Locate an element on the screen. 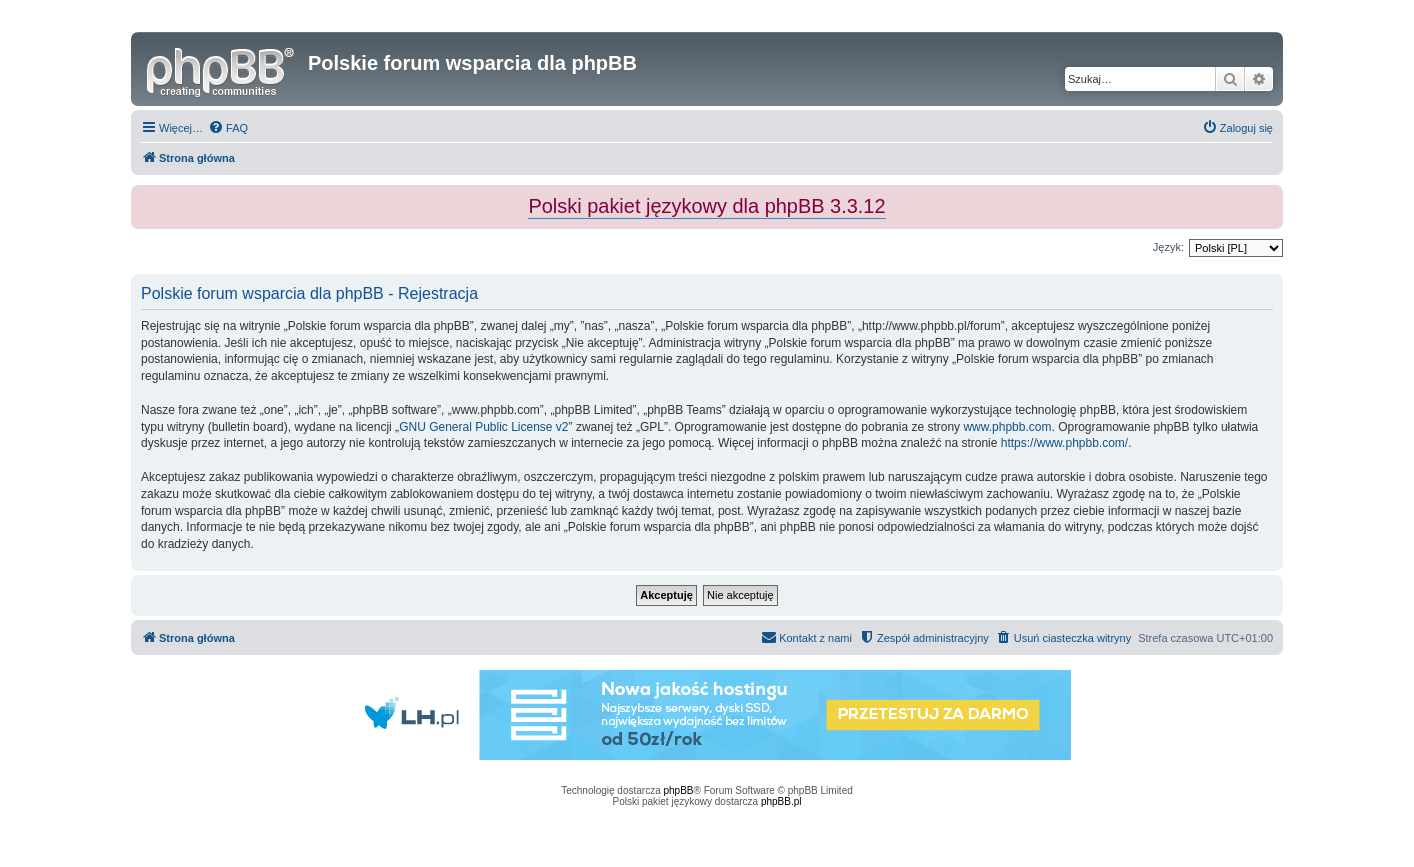 This screenshot has height=867, width=1414. [menuitem] is located at coordinates (228, 128).